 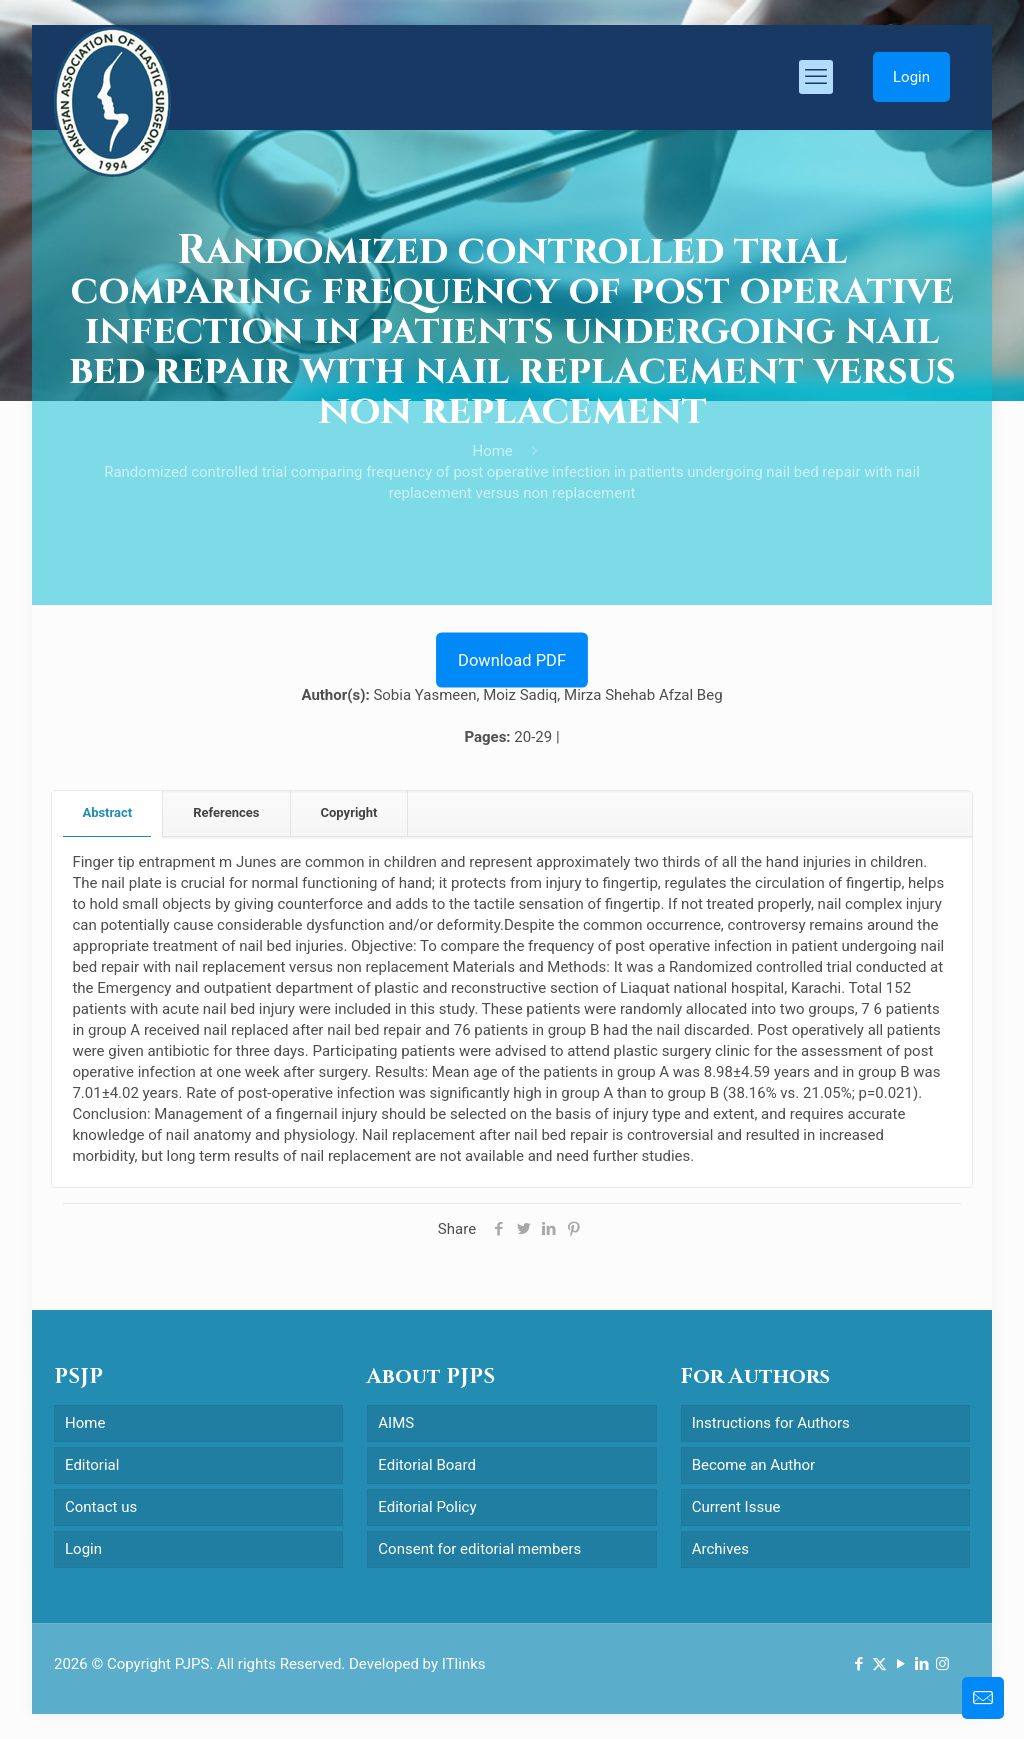 What do you see at coordinates (107, 812) in the screenshot?
I see `Abstract` at bounding box center [107, 812].